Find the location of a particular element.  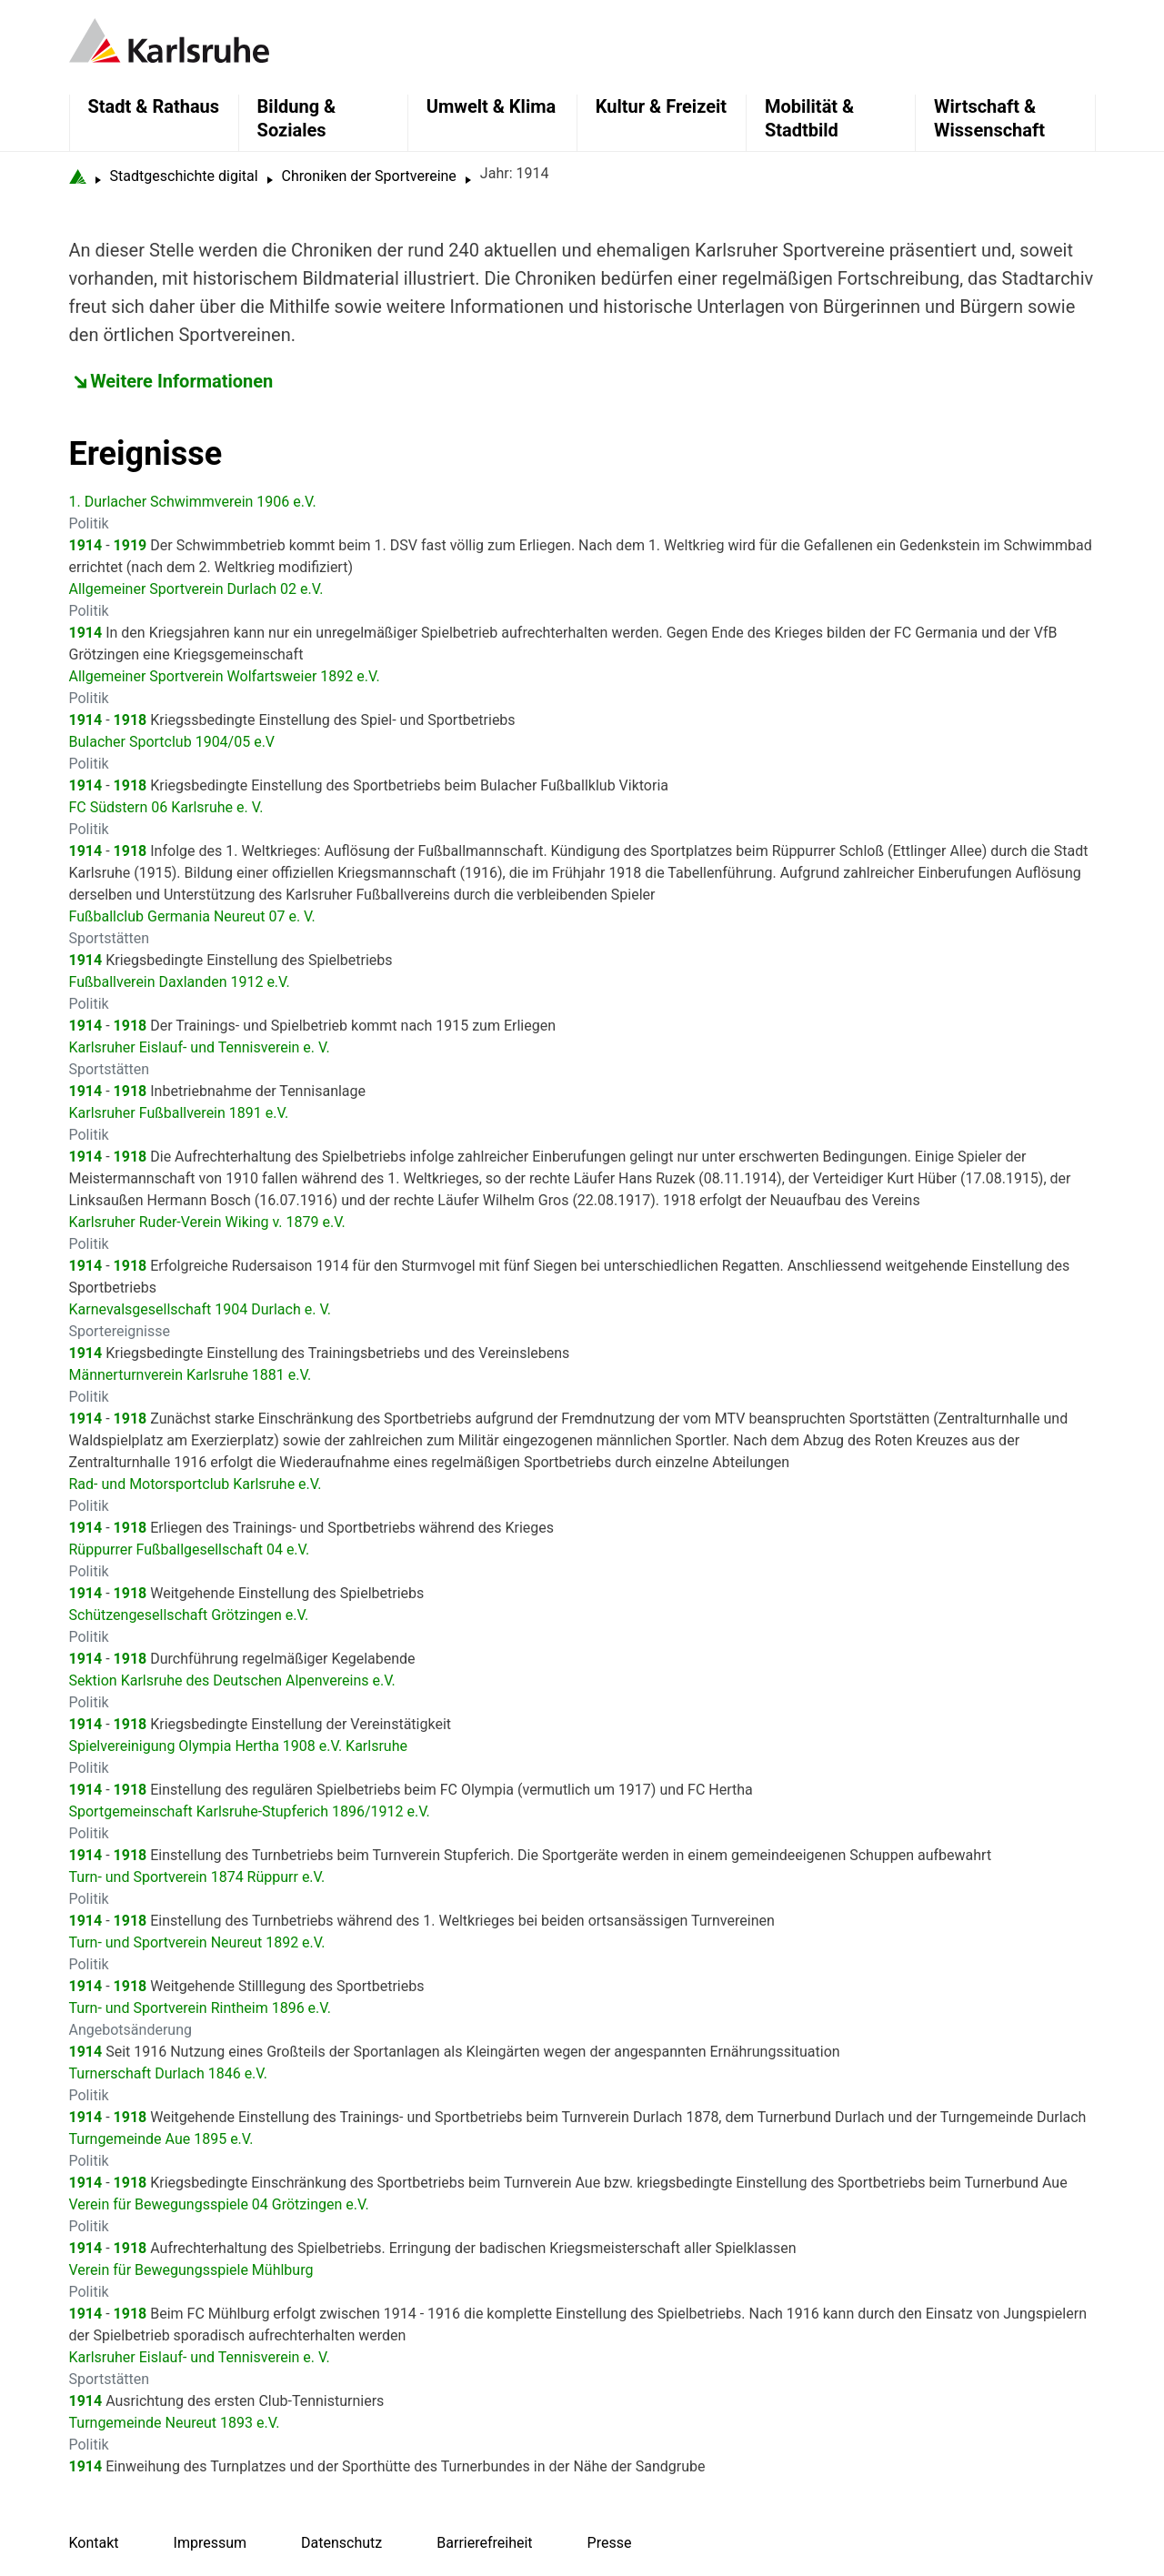

Turn- und Sportverein 1874 Rüppurr e.V. is located at coordinates (197, 1877).